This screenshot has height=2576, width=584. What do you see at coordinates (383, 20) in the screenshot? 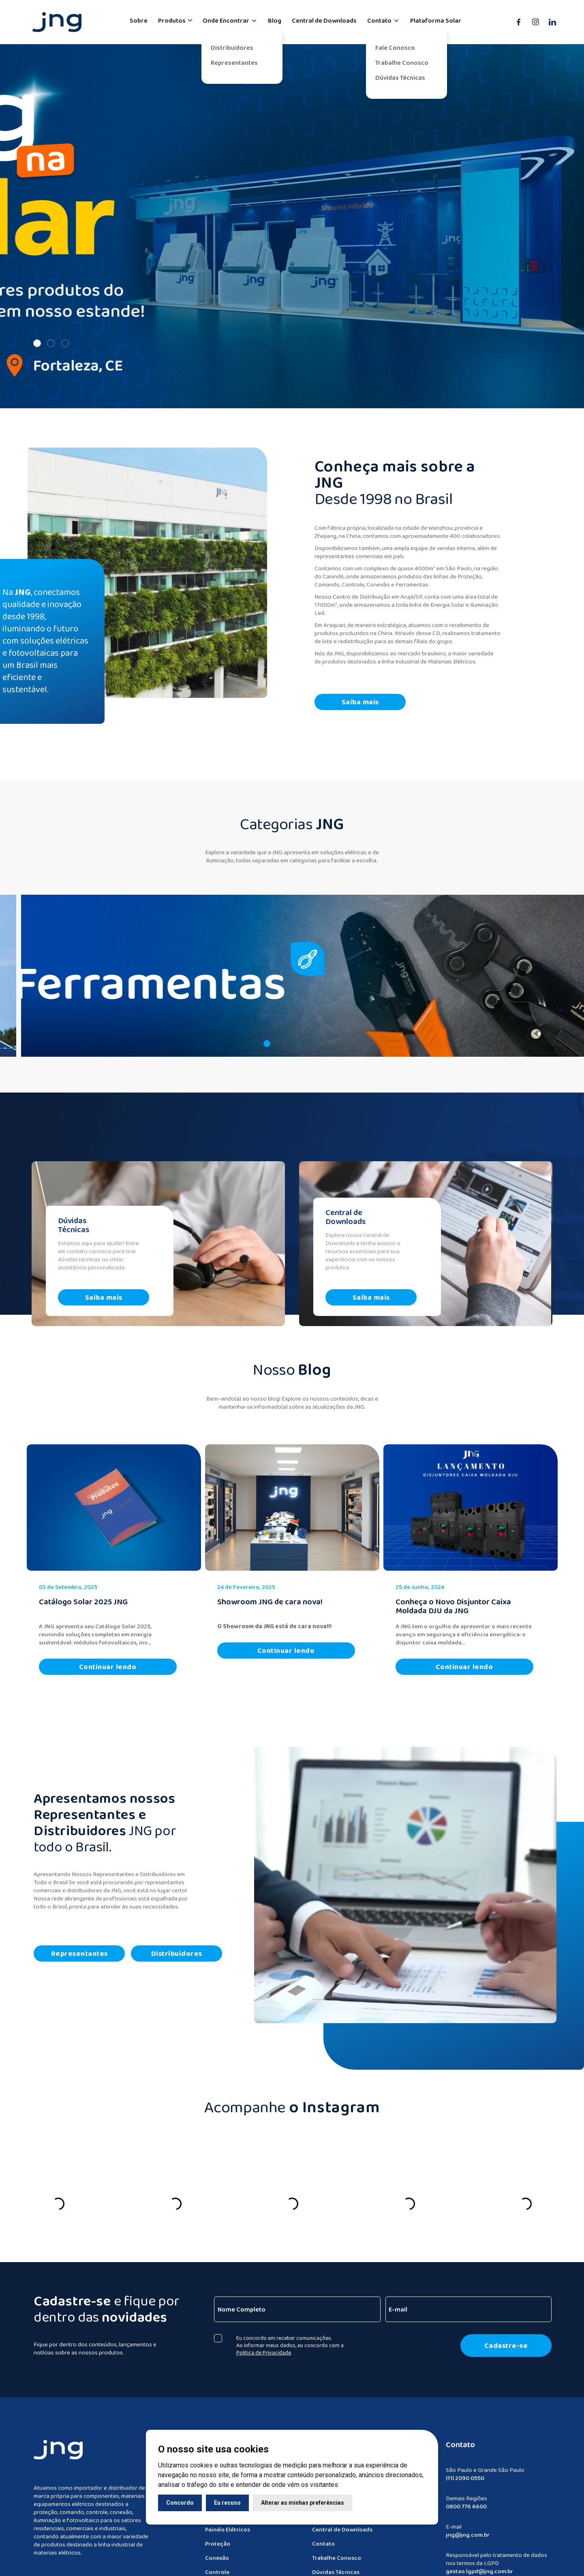
I see `Contato` at bounding box center [383, 20].